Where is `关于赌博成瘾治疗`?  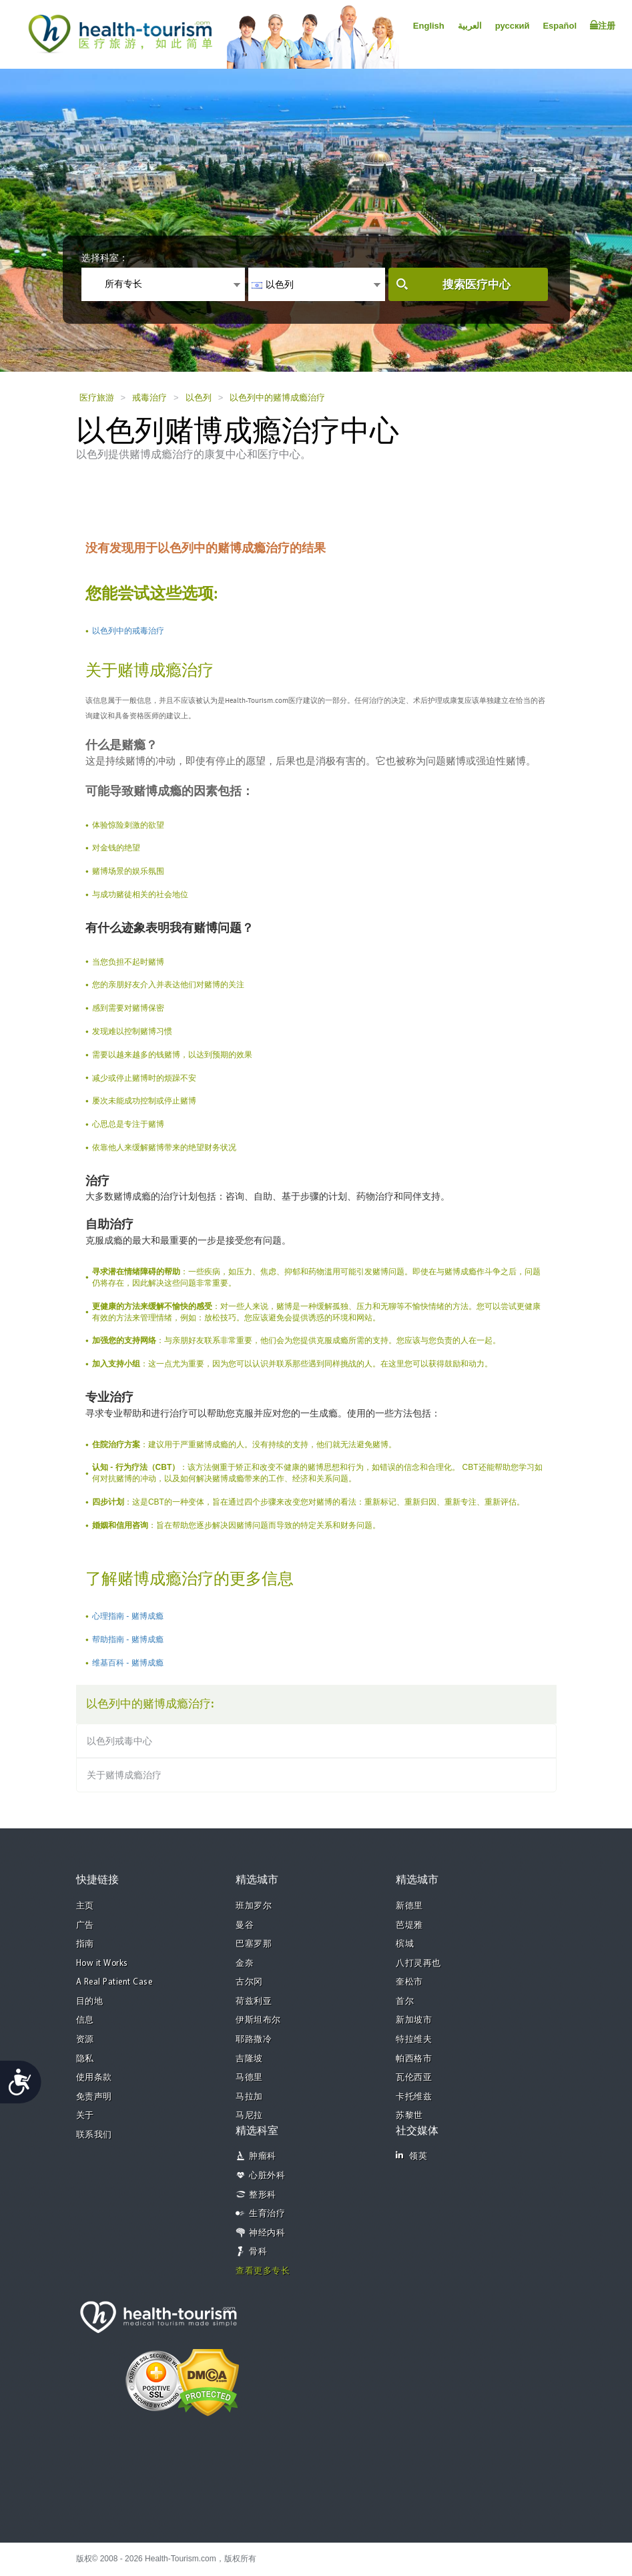
关于赌博成瘾治疗 is located at coordinates (124, 1775).